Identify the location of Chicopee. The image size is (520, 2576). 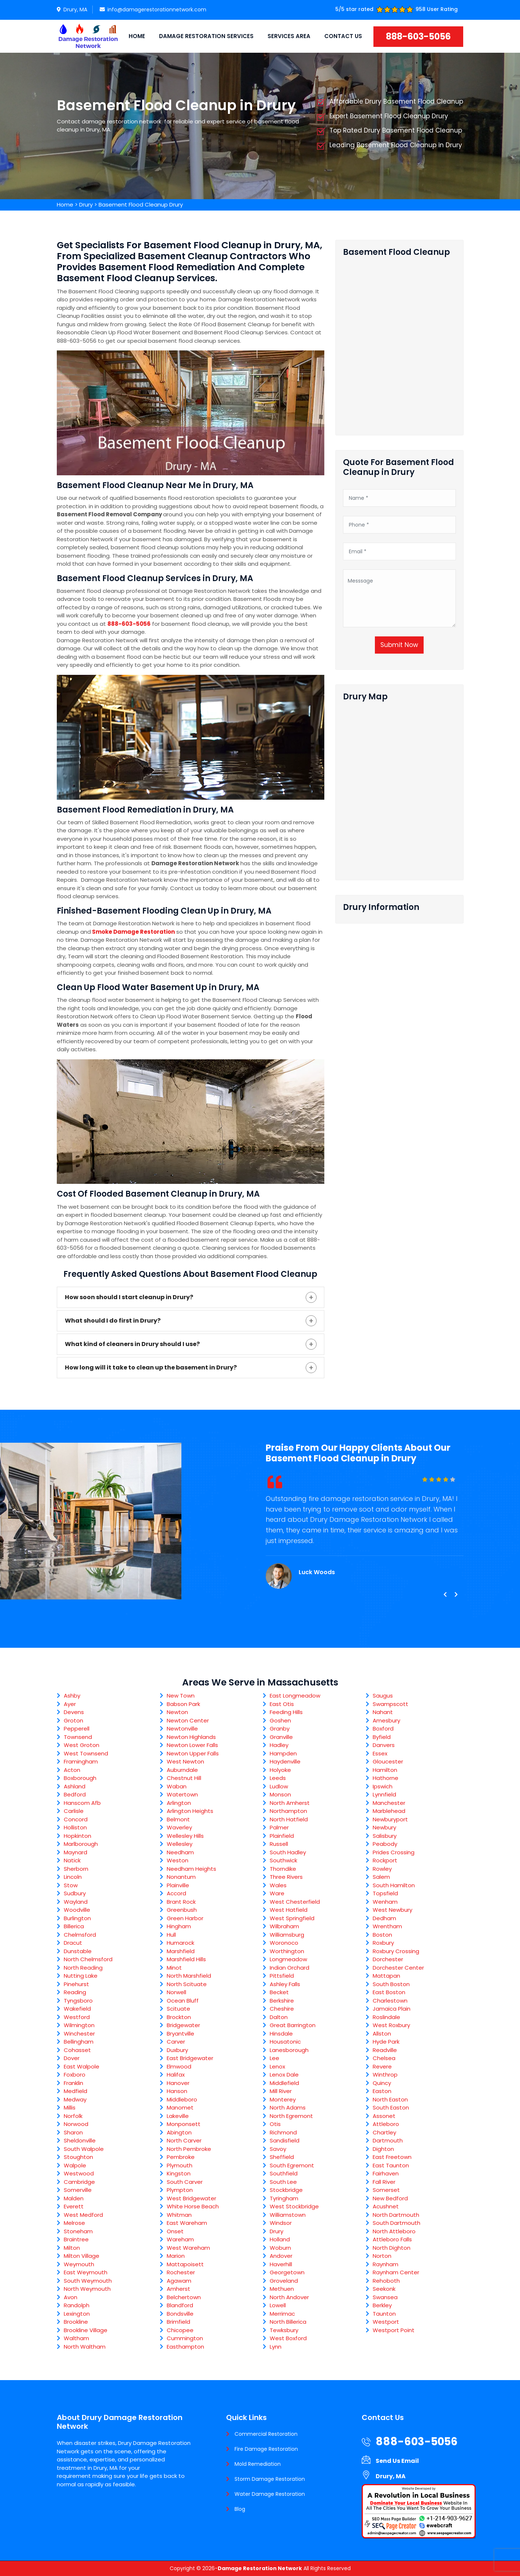
(180, 2330).